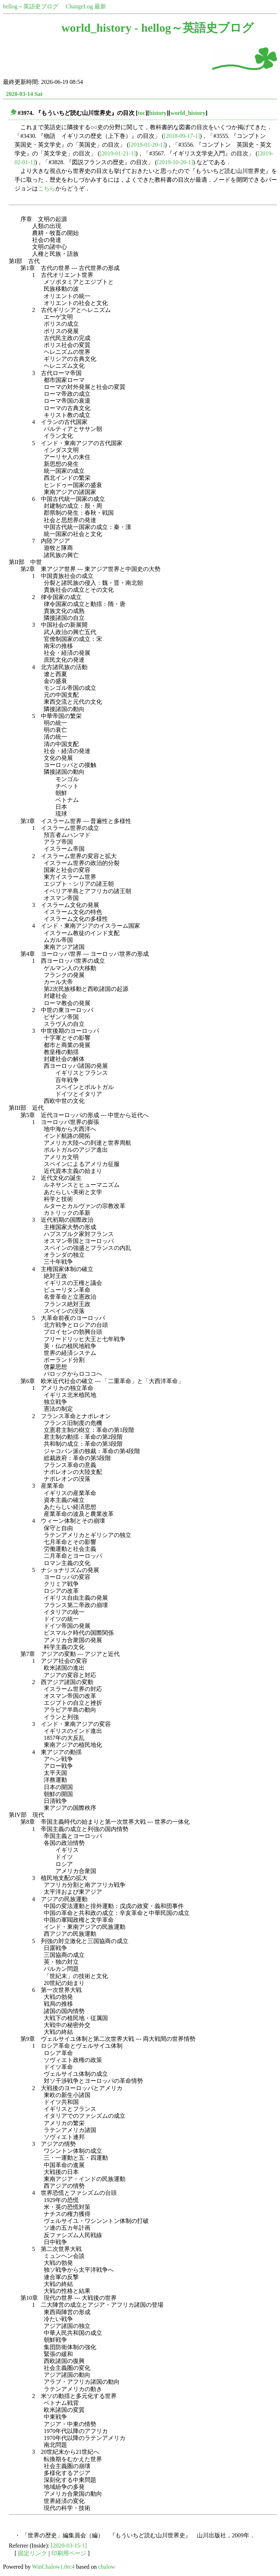  I want to click on 印刷用ページ, so click(68, 2553).